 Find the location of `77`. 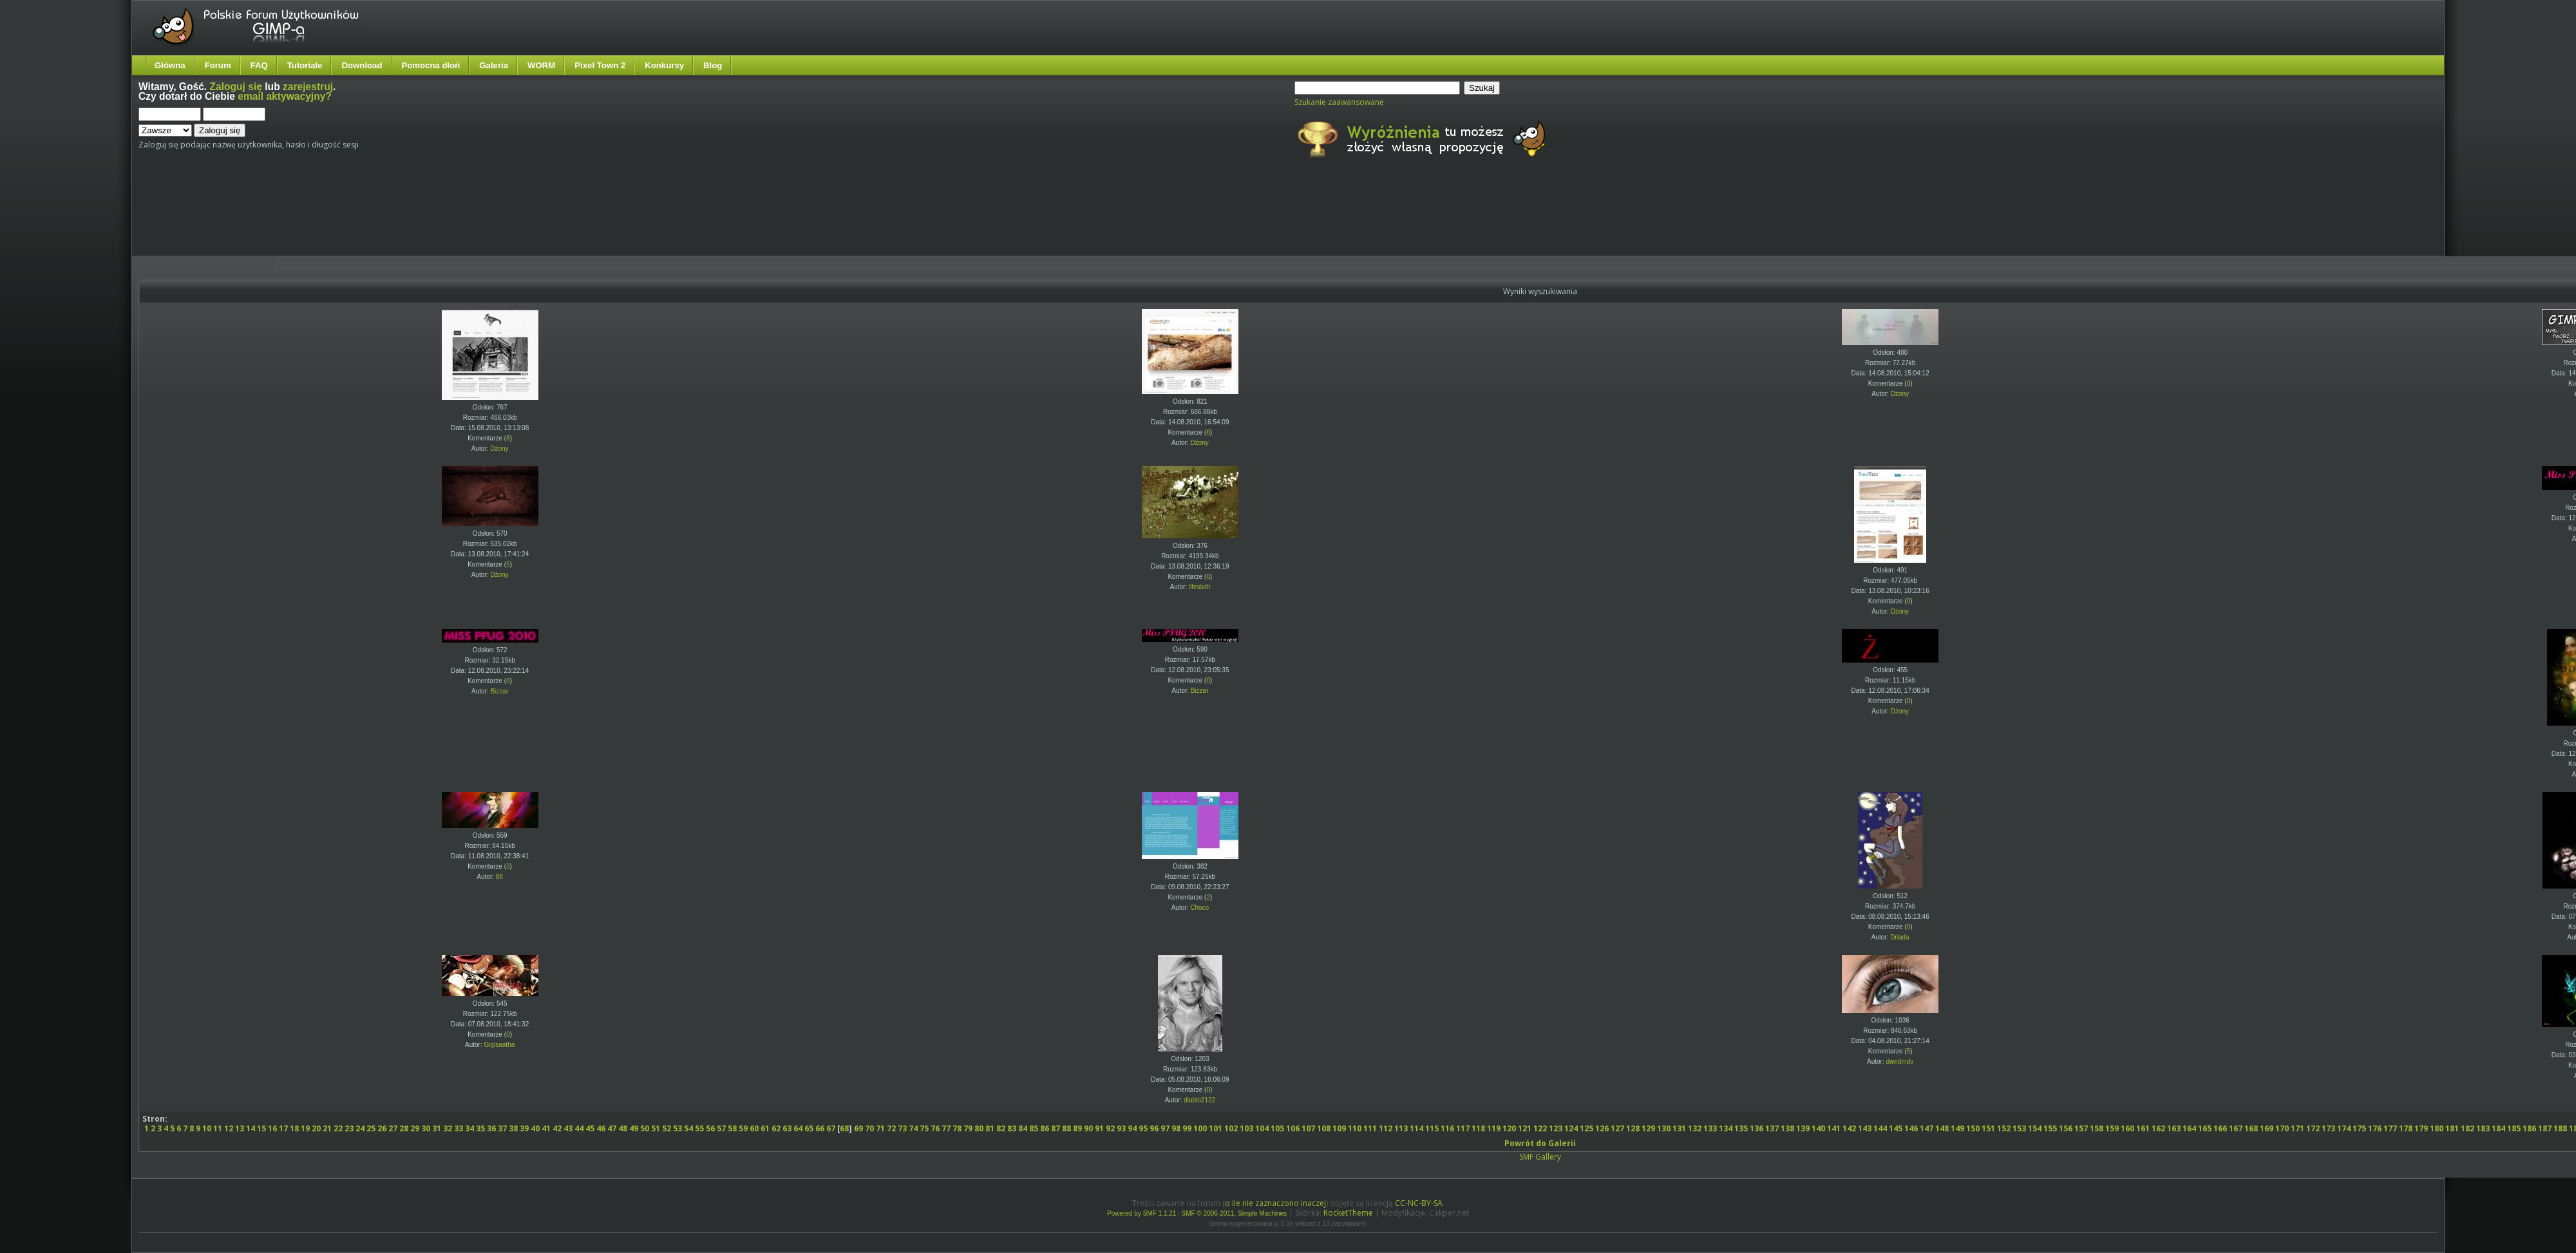

77 is located at coordinates (946, 1128).